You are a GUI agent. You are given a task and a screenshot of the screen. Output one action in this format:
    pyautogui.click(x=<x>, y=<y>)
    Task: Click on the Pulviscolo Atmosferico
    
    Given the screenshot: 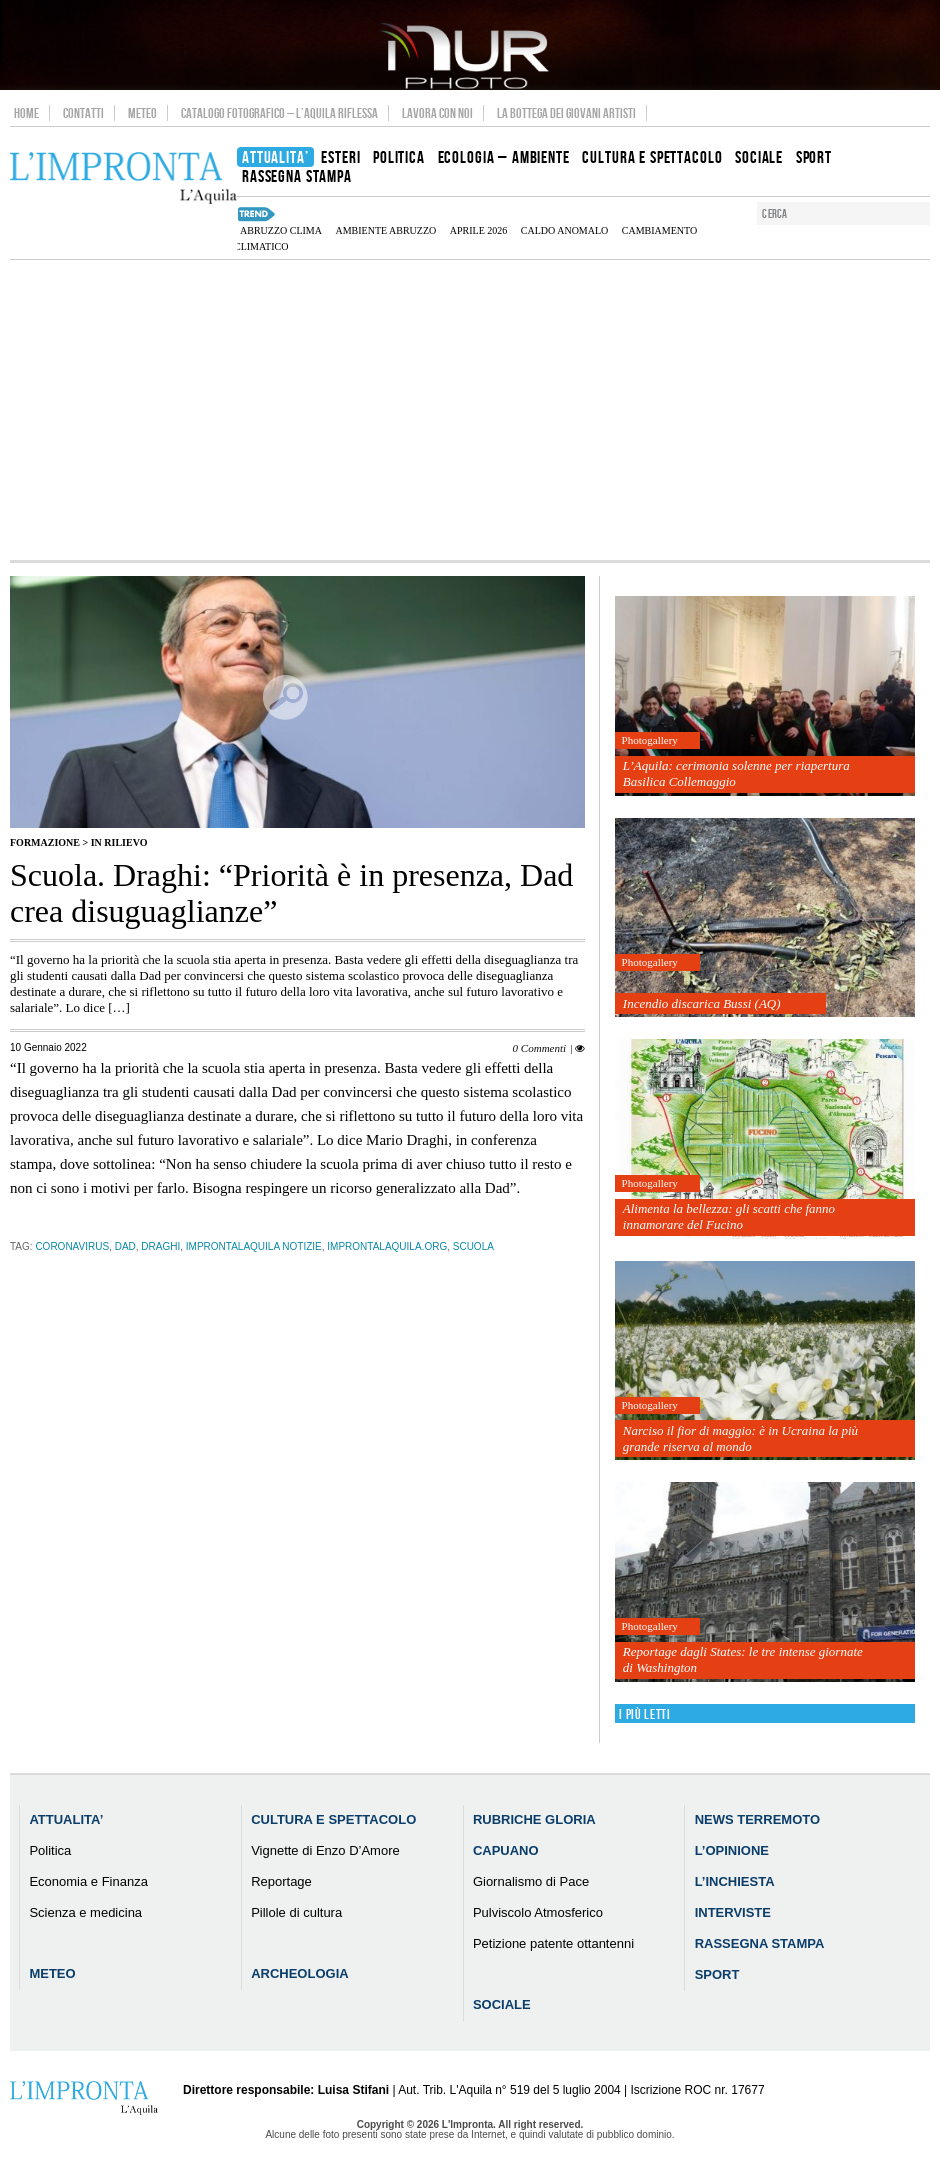 What is the action you would take?
    pyautogui.click(x=538, y=1912)
    